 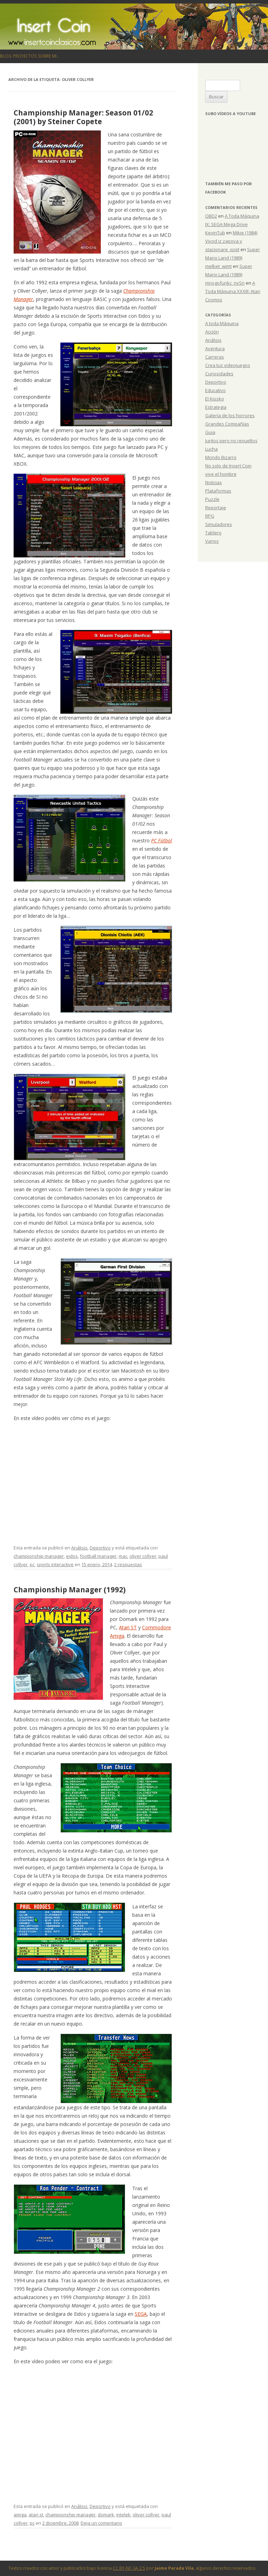 I want to click on pc, so click(x=32, y=1564).